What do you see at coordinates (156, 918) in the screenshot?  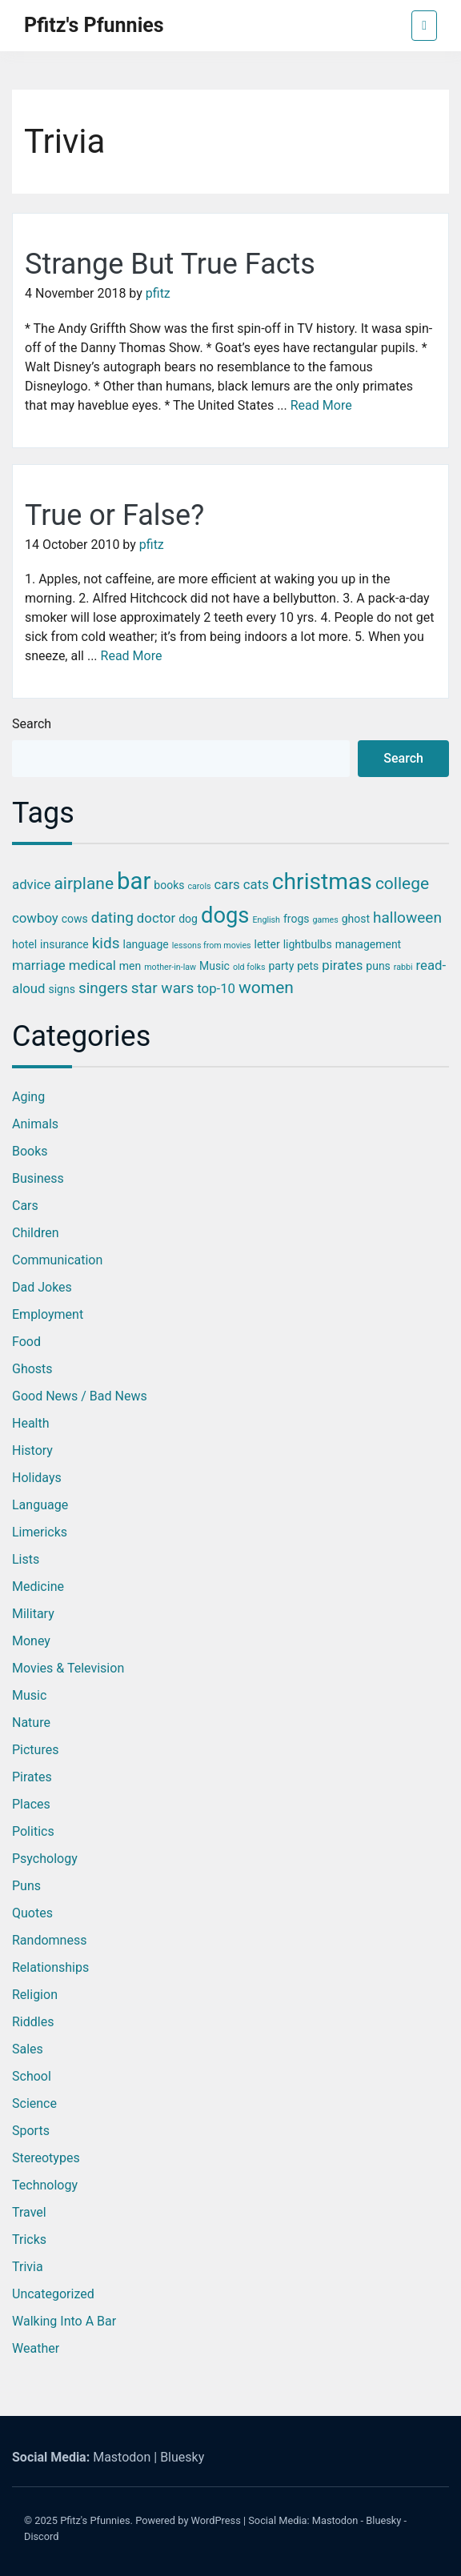 I see `doctor [doctor (4 items)]` at bounding box center [156, 918].